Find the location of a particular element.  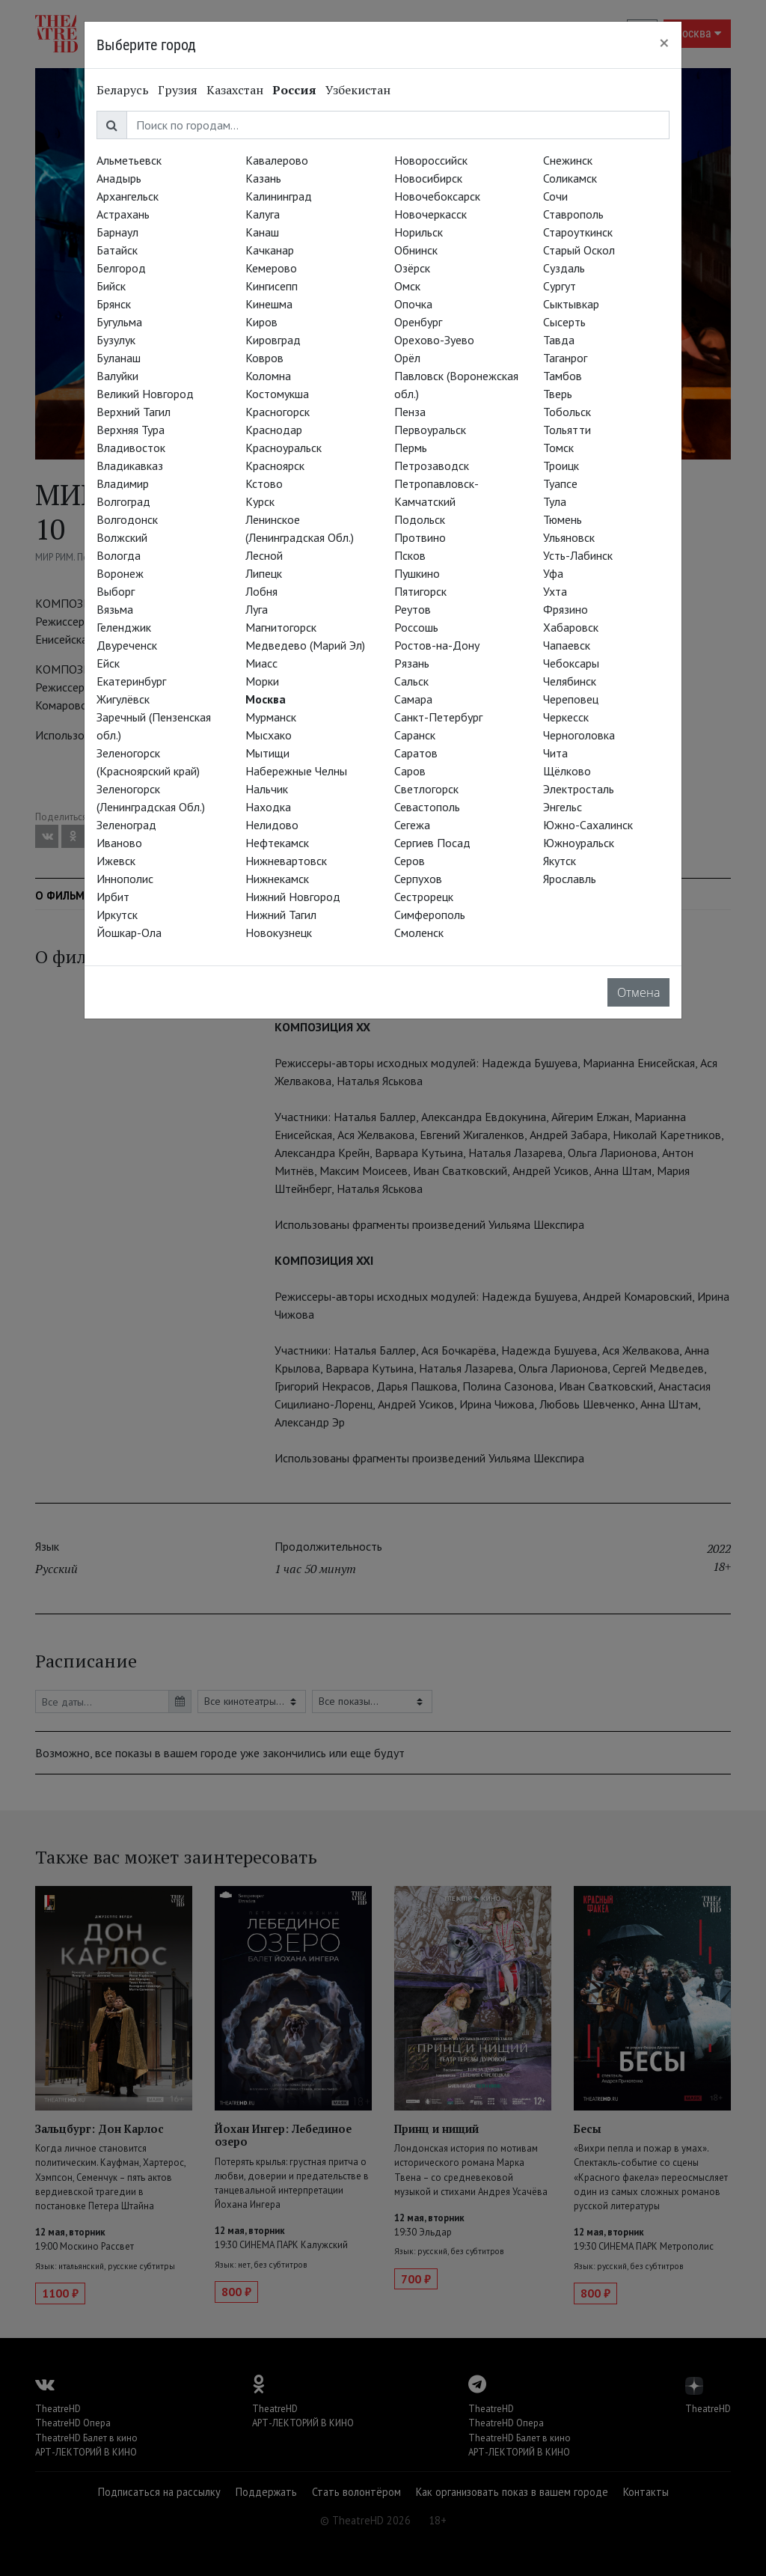

Верхняя Тура is located at coordinates (130, 429).